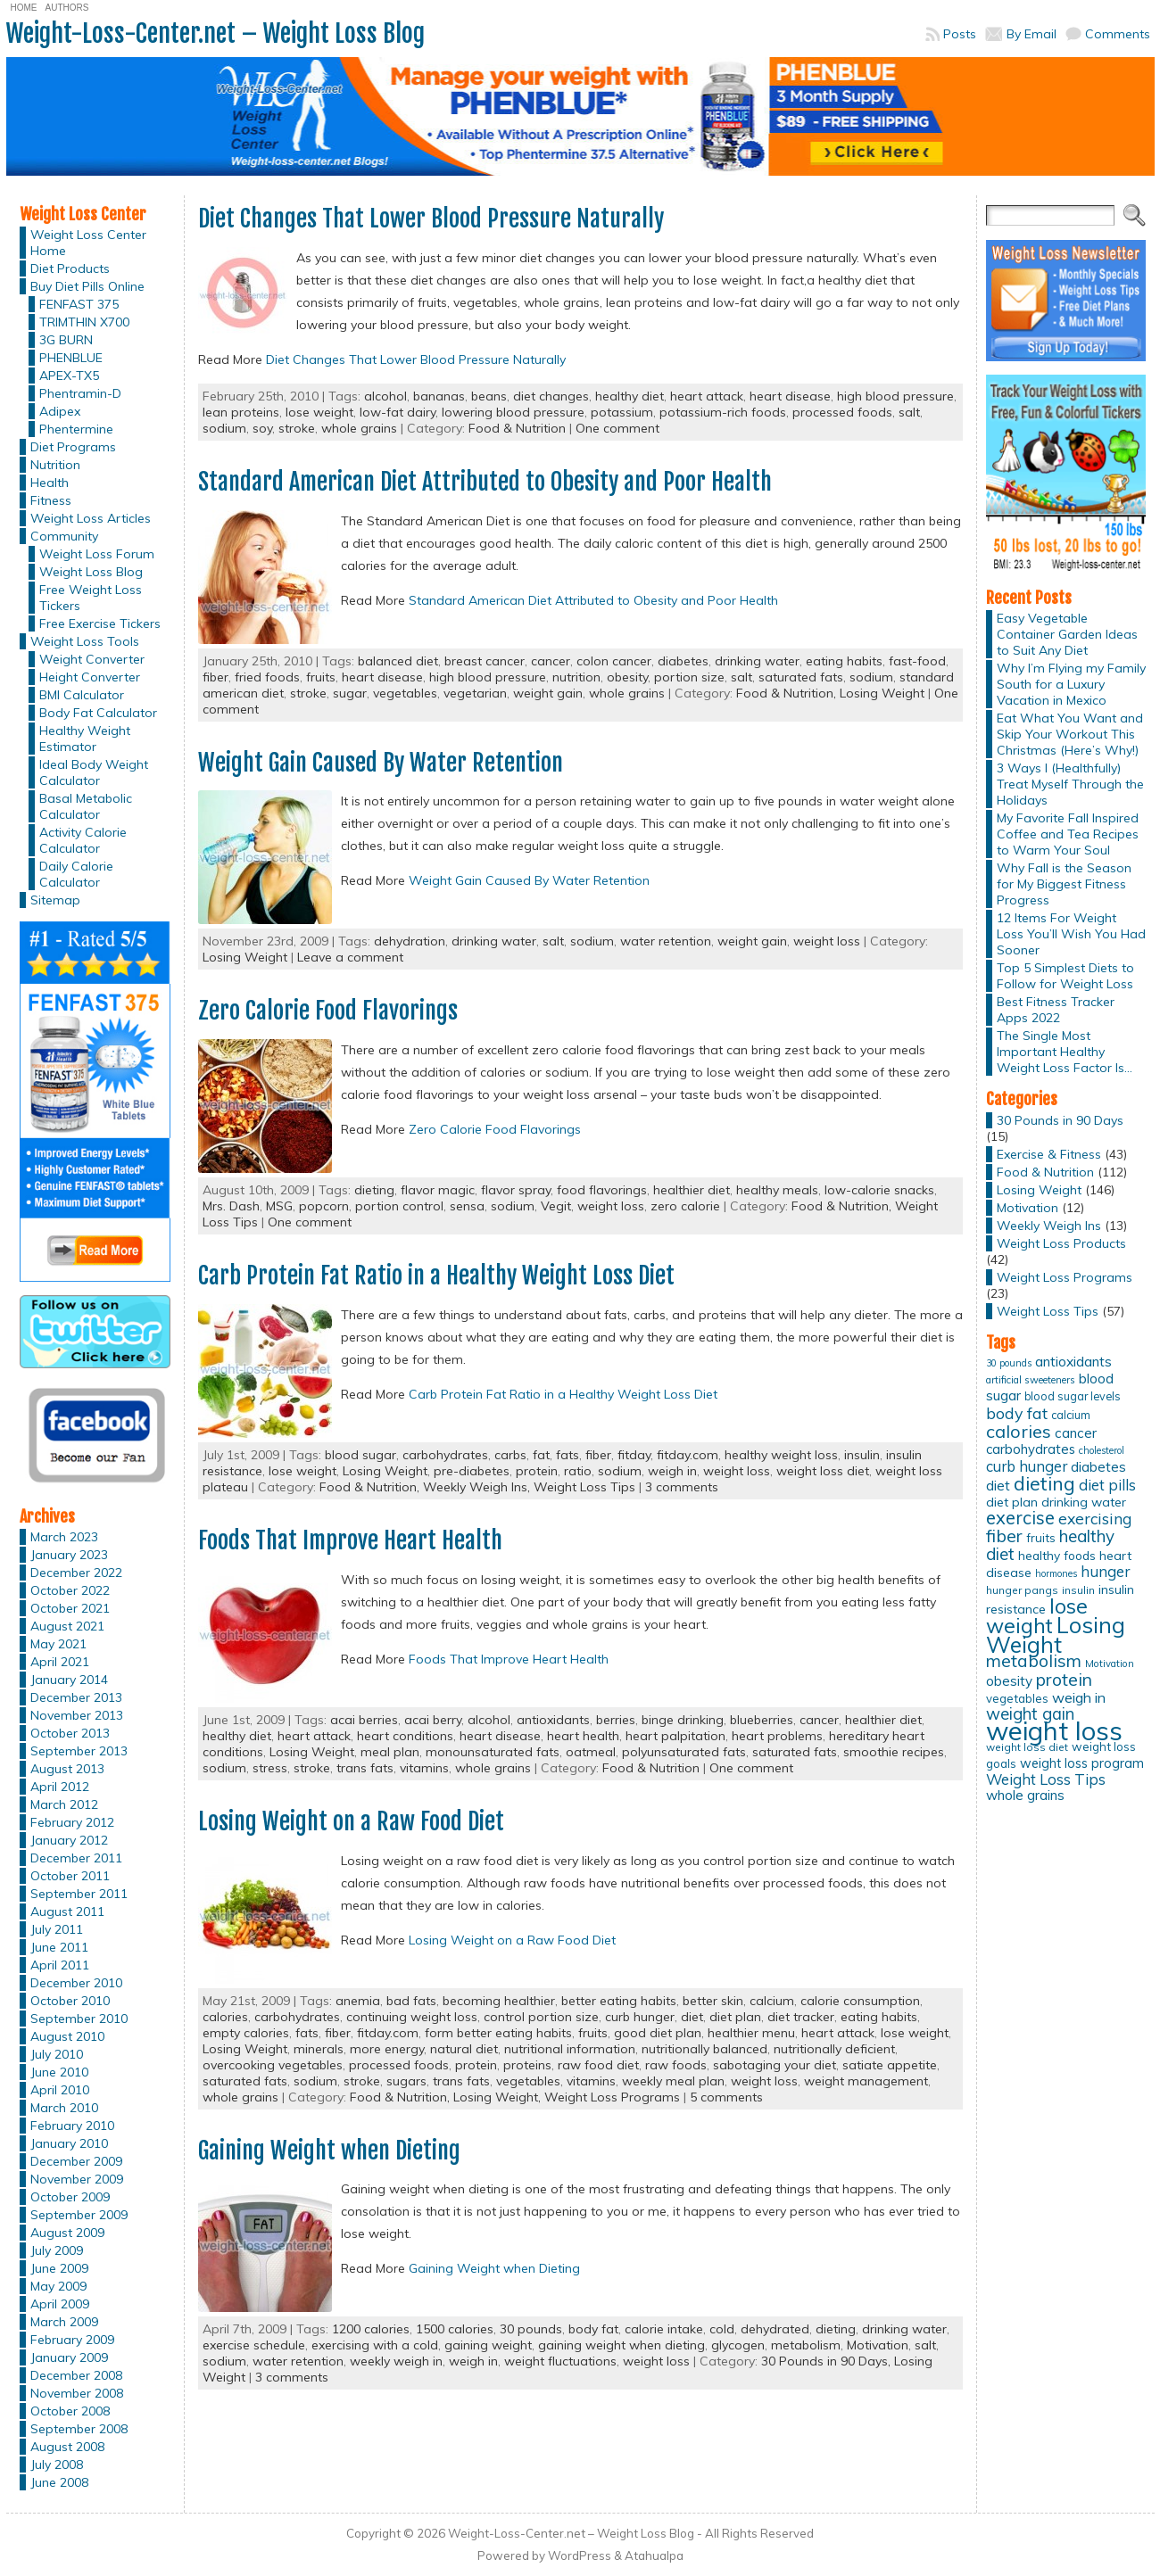 The width and height of the screenshot is (1160, 2576). I want to click on Gaining Weight when Dieting, so click(329, 2150).